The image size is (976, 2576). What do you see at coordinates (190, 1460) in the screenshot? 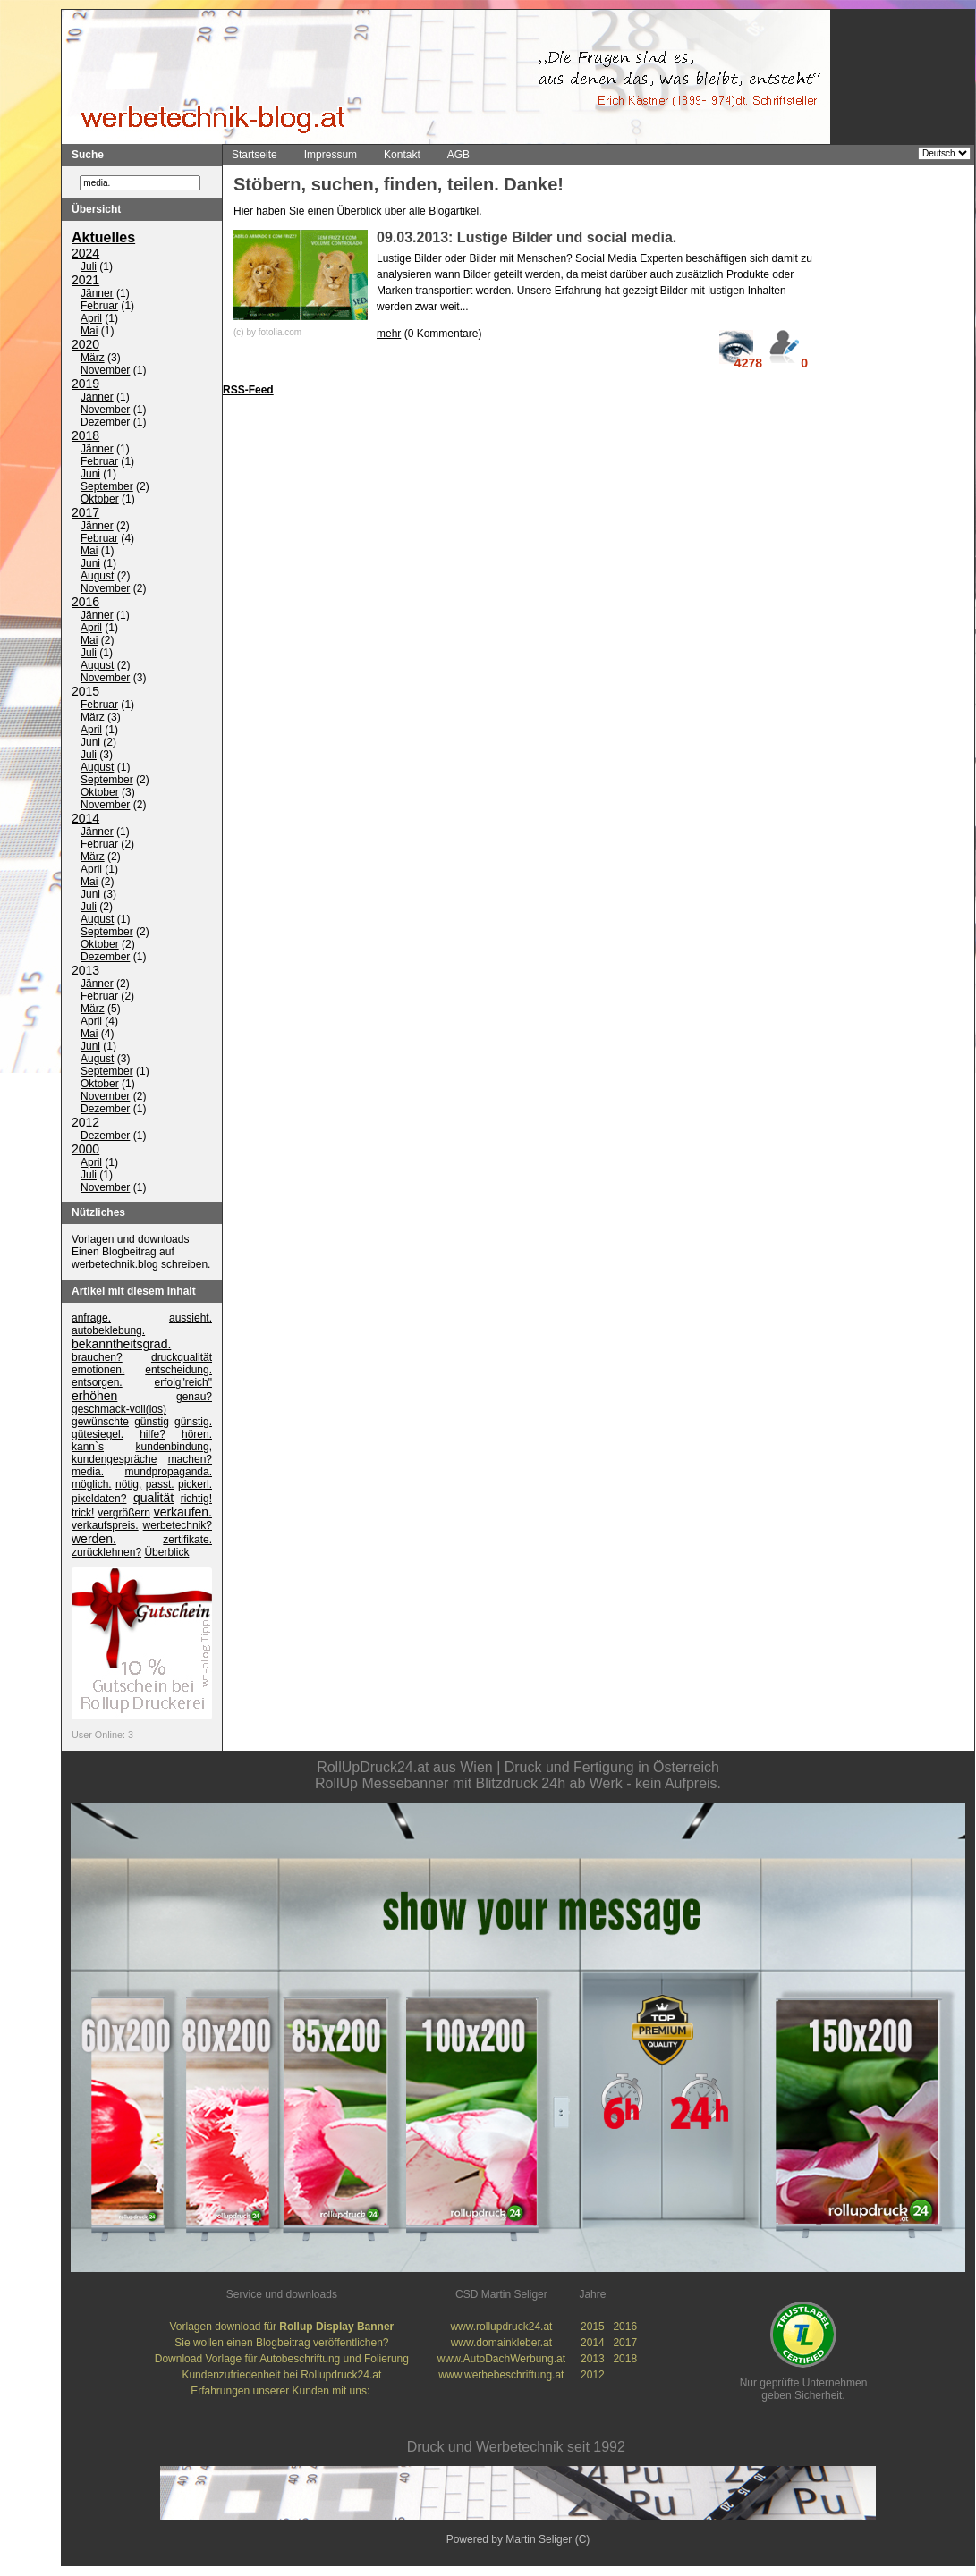
I see `machen?` at bounding box center [190, 1460].